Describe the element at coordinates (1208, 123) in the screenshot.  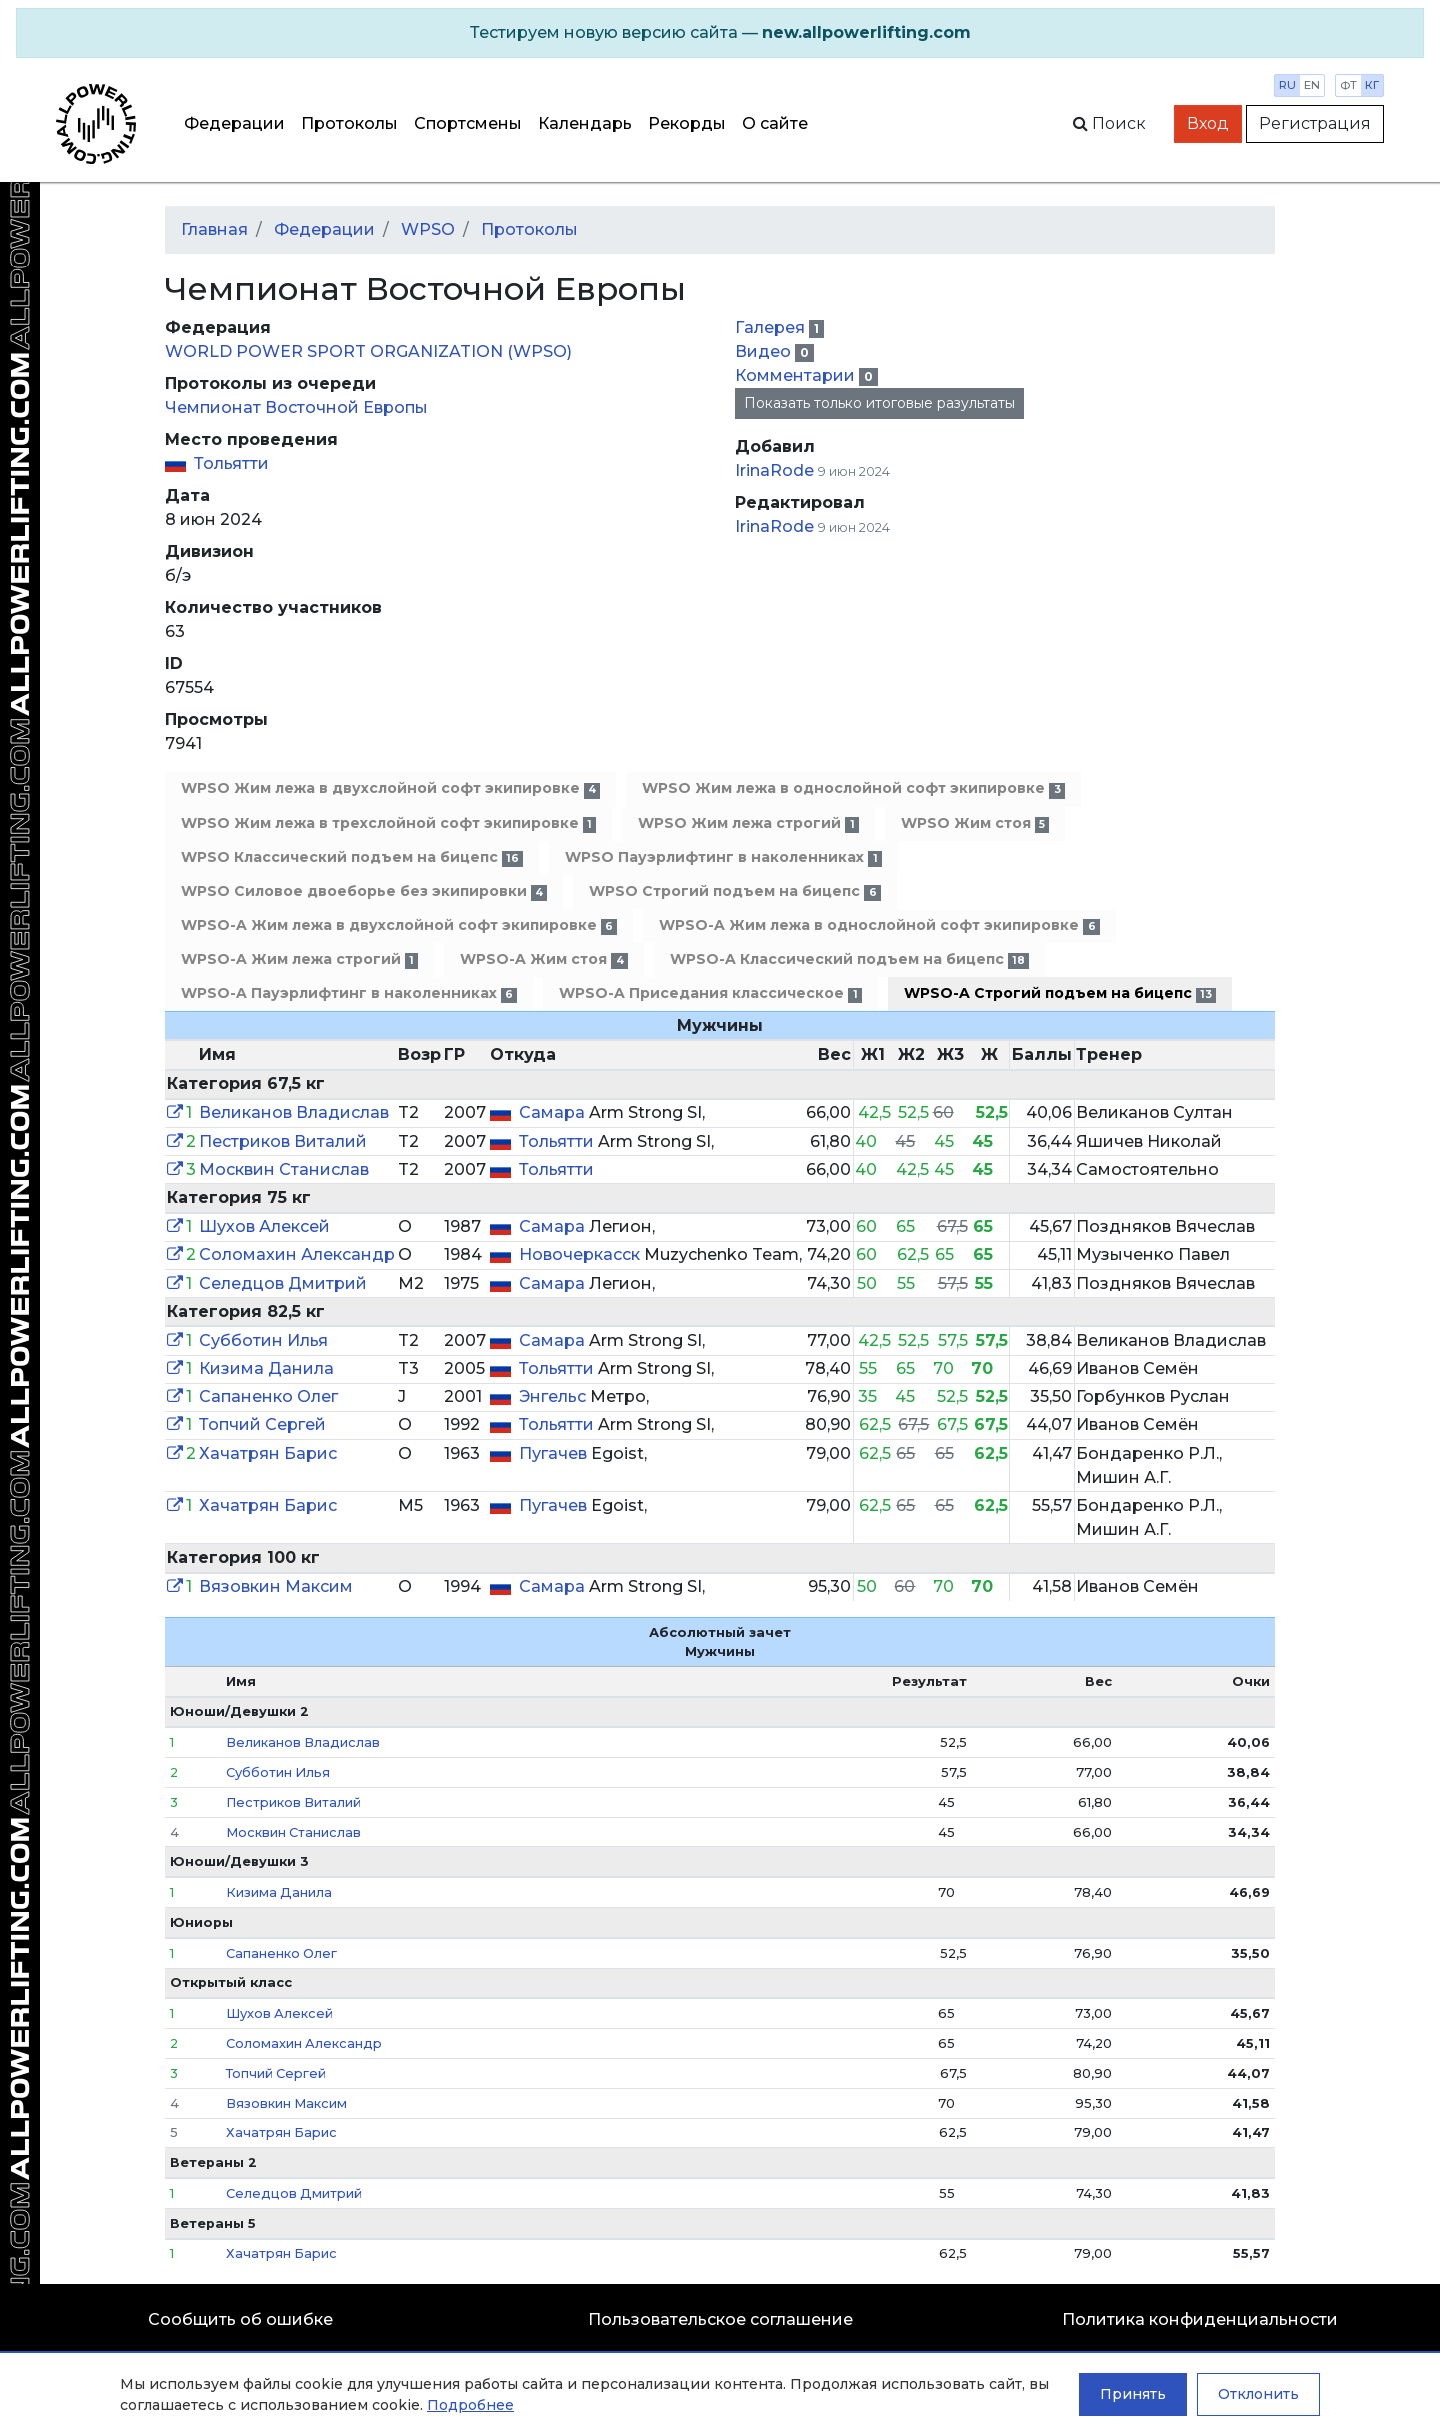
I see `Вход` at that location.